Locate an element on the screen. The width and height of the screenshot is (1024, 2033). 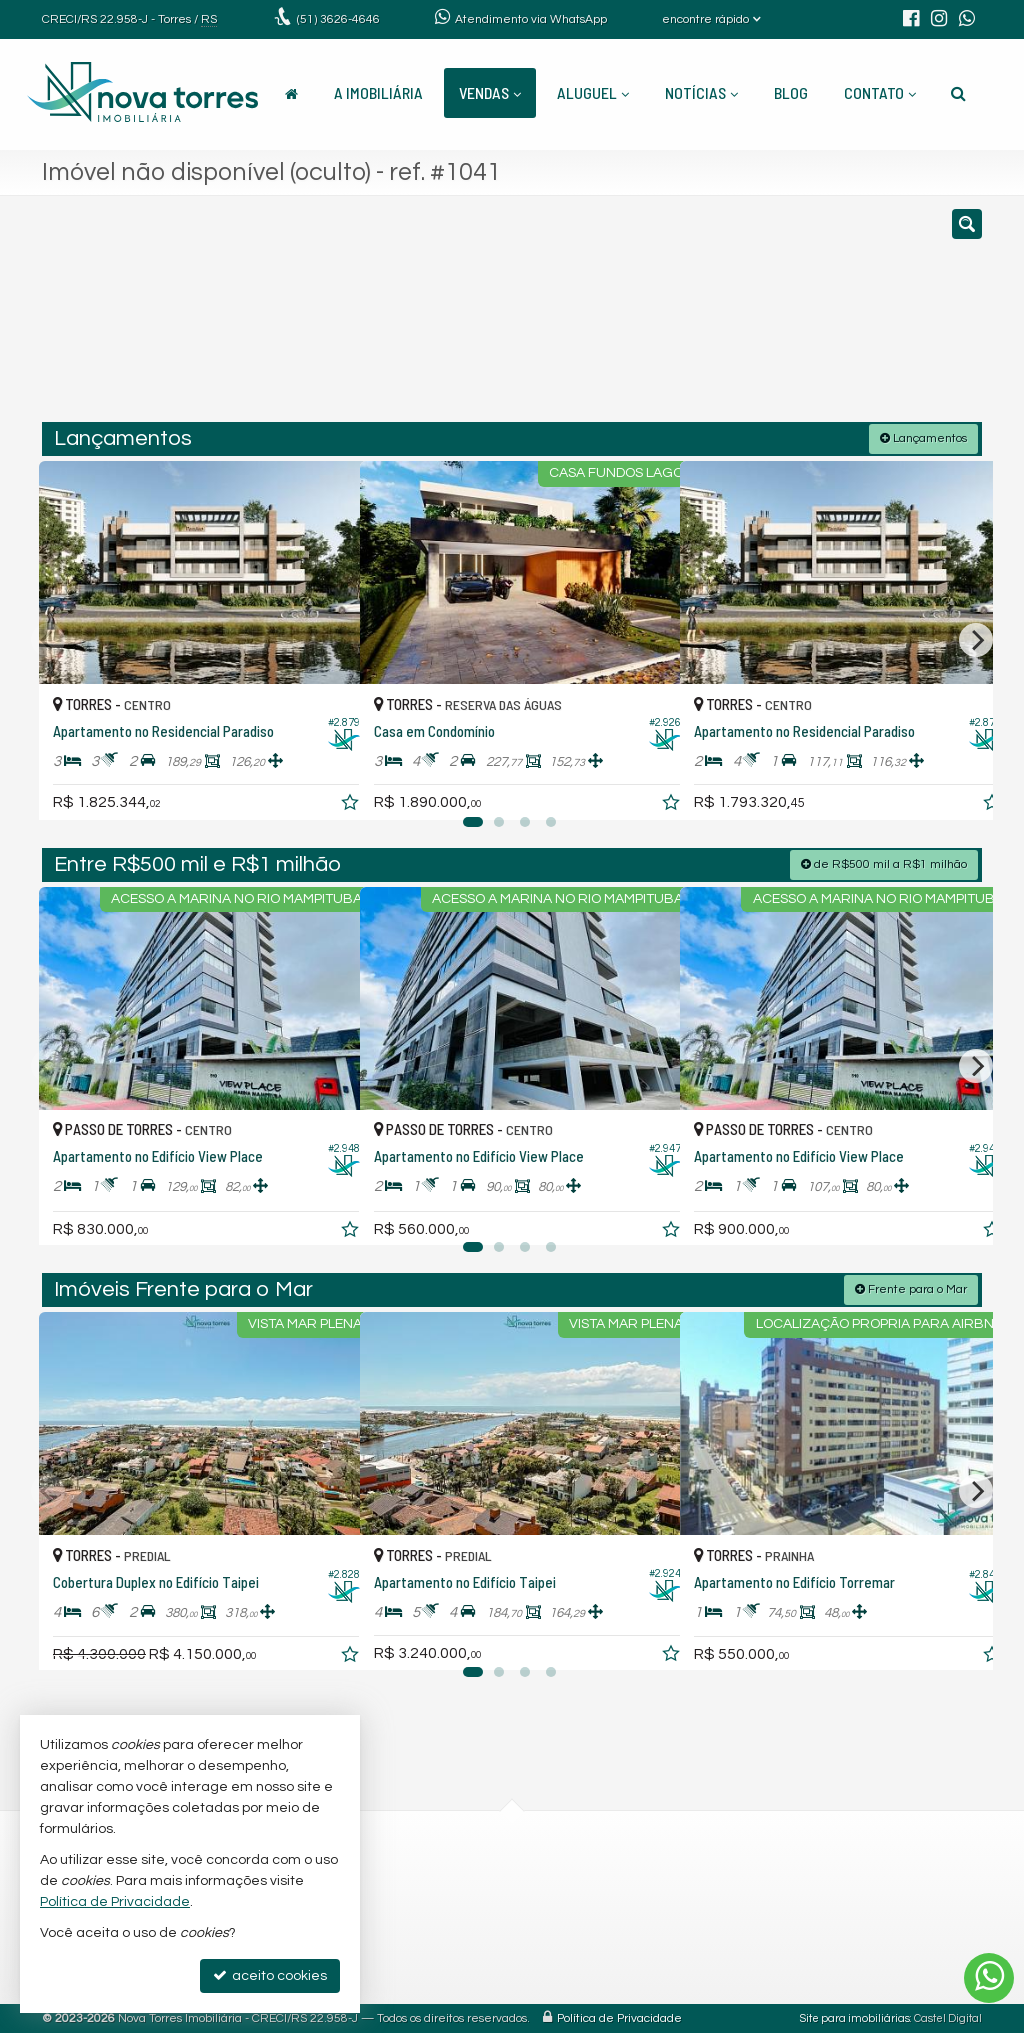
Contato is located at coordinates (880, 92).